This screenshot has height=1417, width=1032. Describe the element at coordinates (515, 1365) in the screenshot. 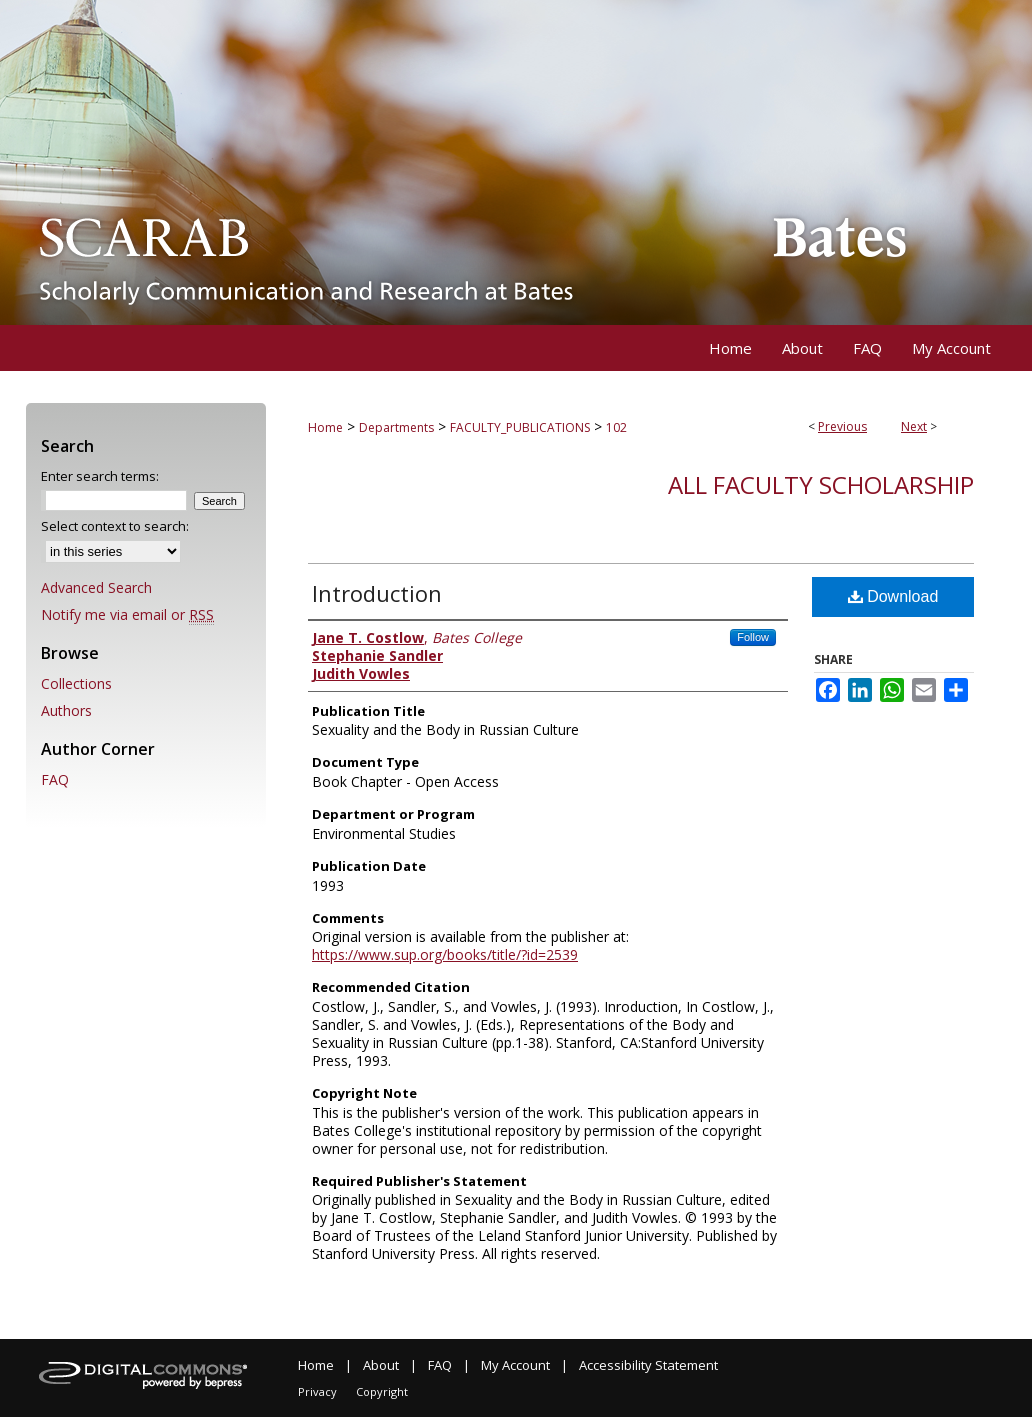

I see `My Account` at that location.